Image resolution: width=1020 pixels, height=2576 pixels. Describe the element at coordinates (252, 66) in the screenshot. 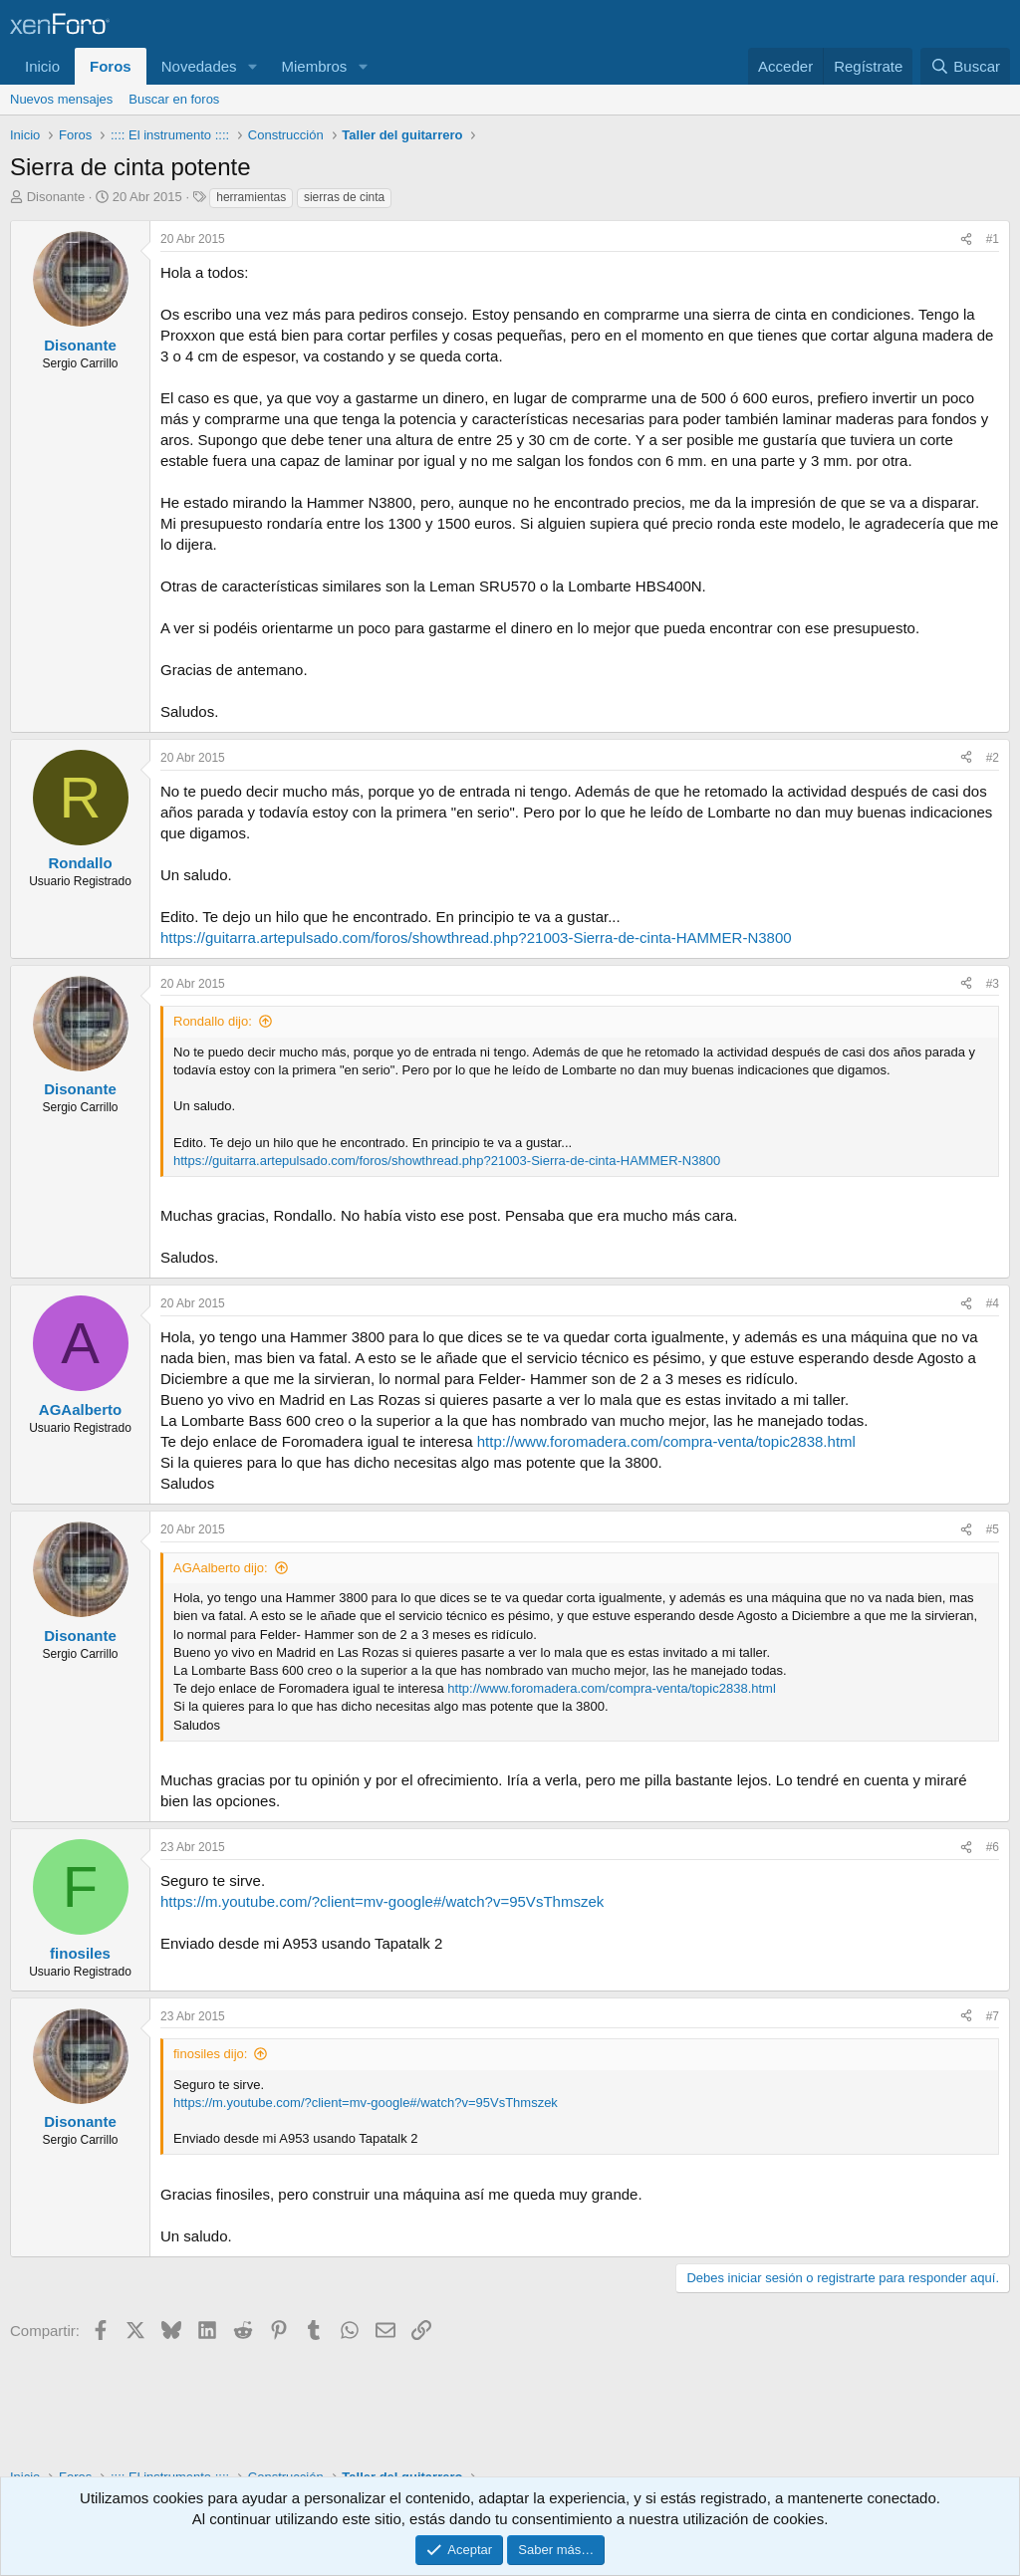

I see `[button]` at that location.